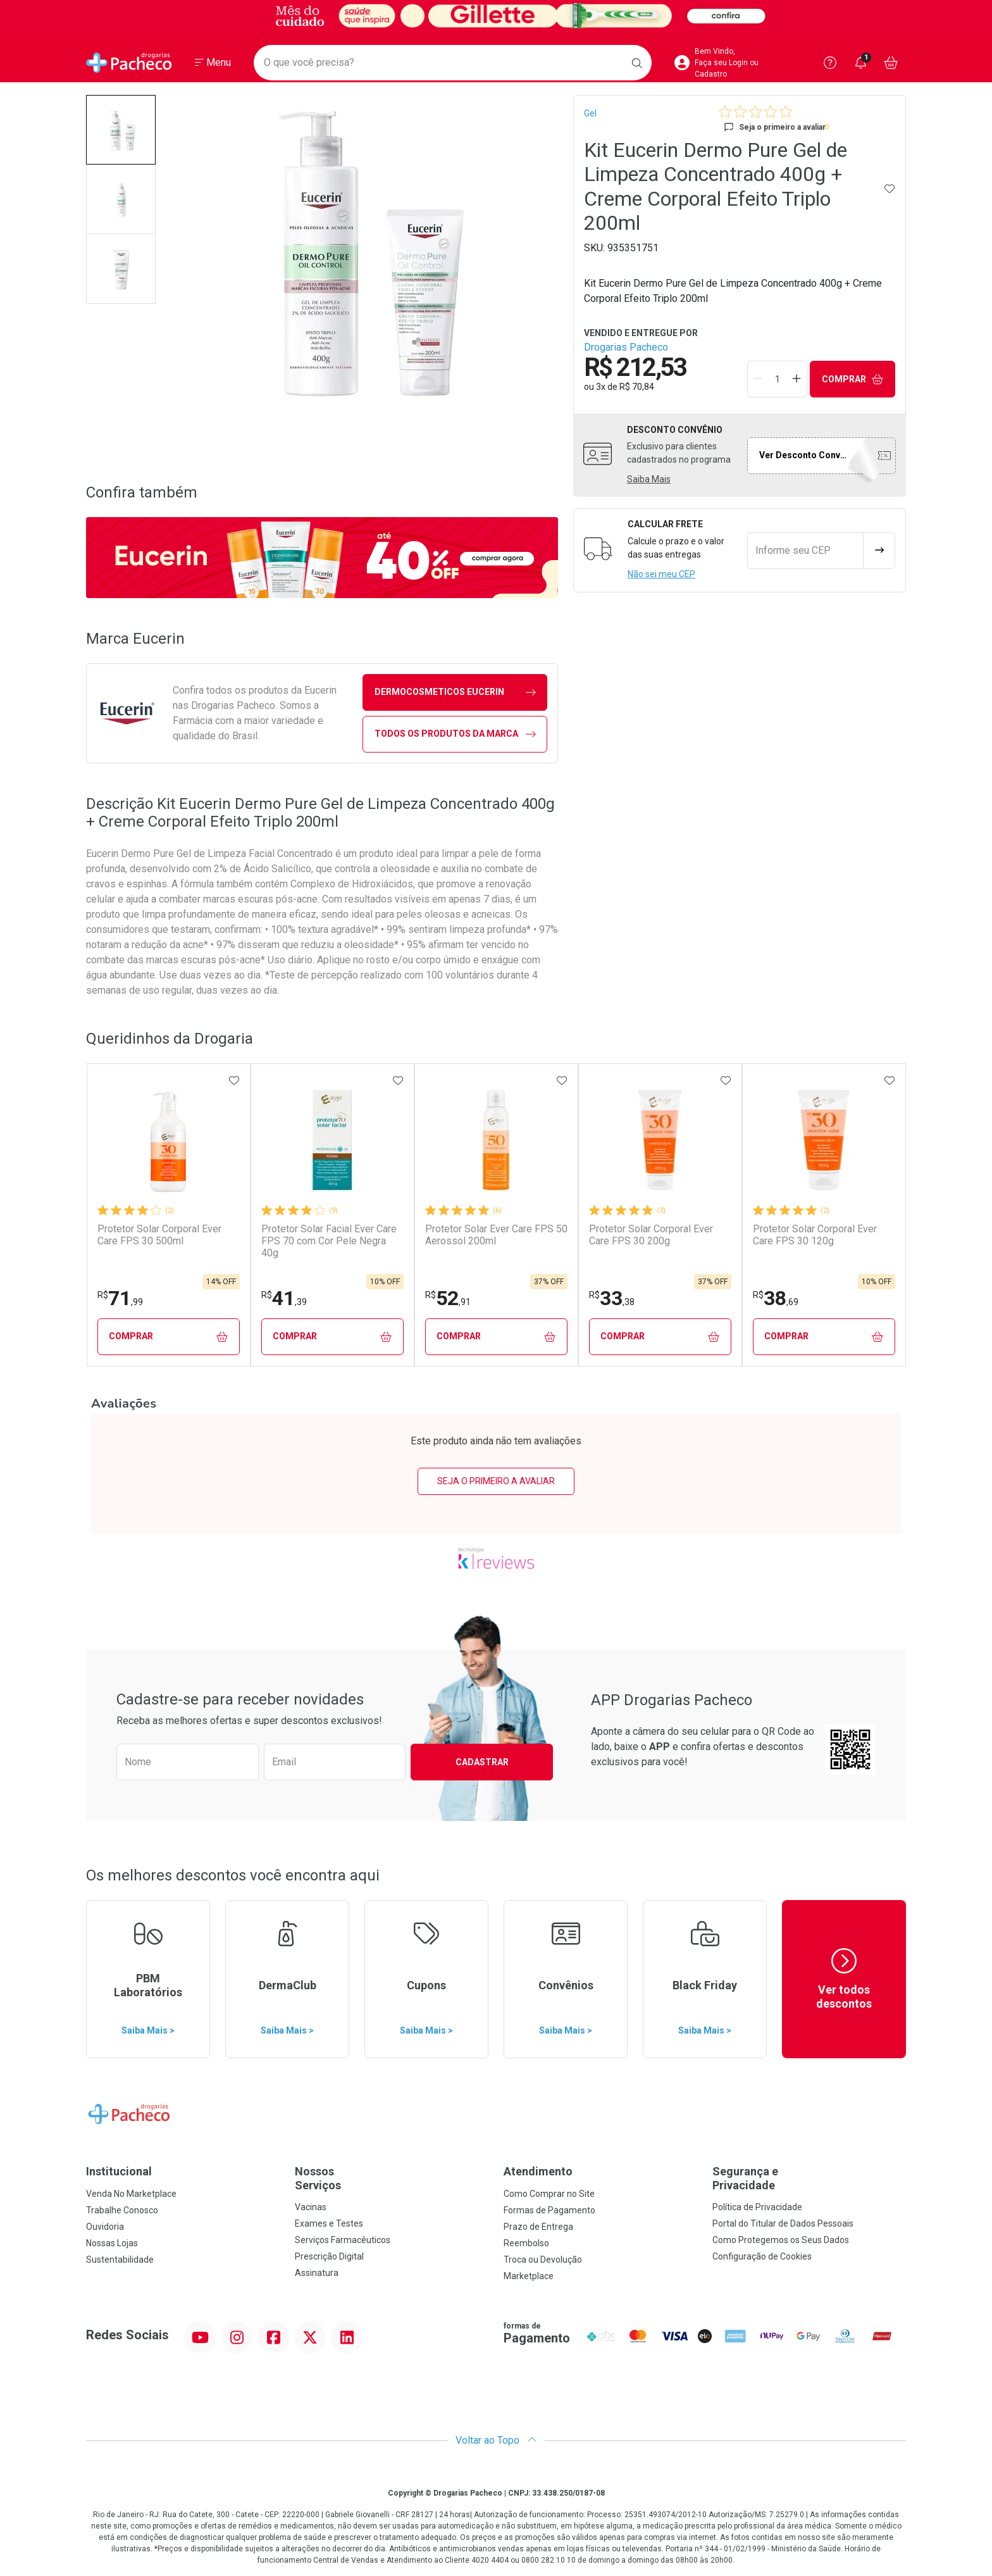 This screenshot has height=2576, width=992. What do you see at coordinates (213, 62) in the screenshot?
I see `[Abrir ou Fechar Menu]` at bounding box center [213, 62].